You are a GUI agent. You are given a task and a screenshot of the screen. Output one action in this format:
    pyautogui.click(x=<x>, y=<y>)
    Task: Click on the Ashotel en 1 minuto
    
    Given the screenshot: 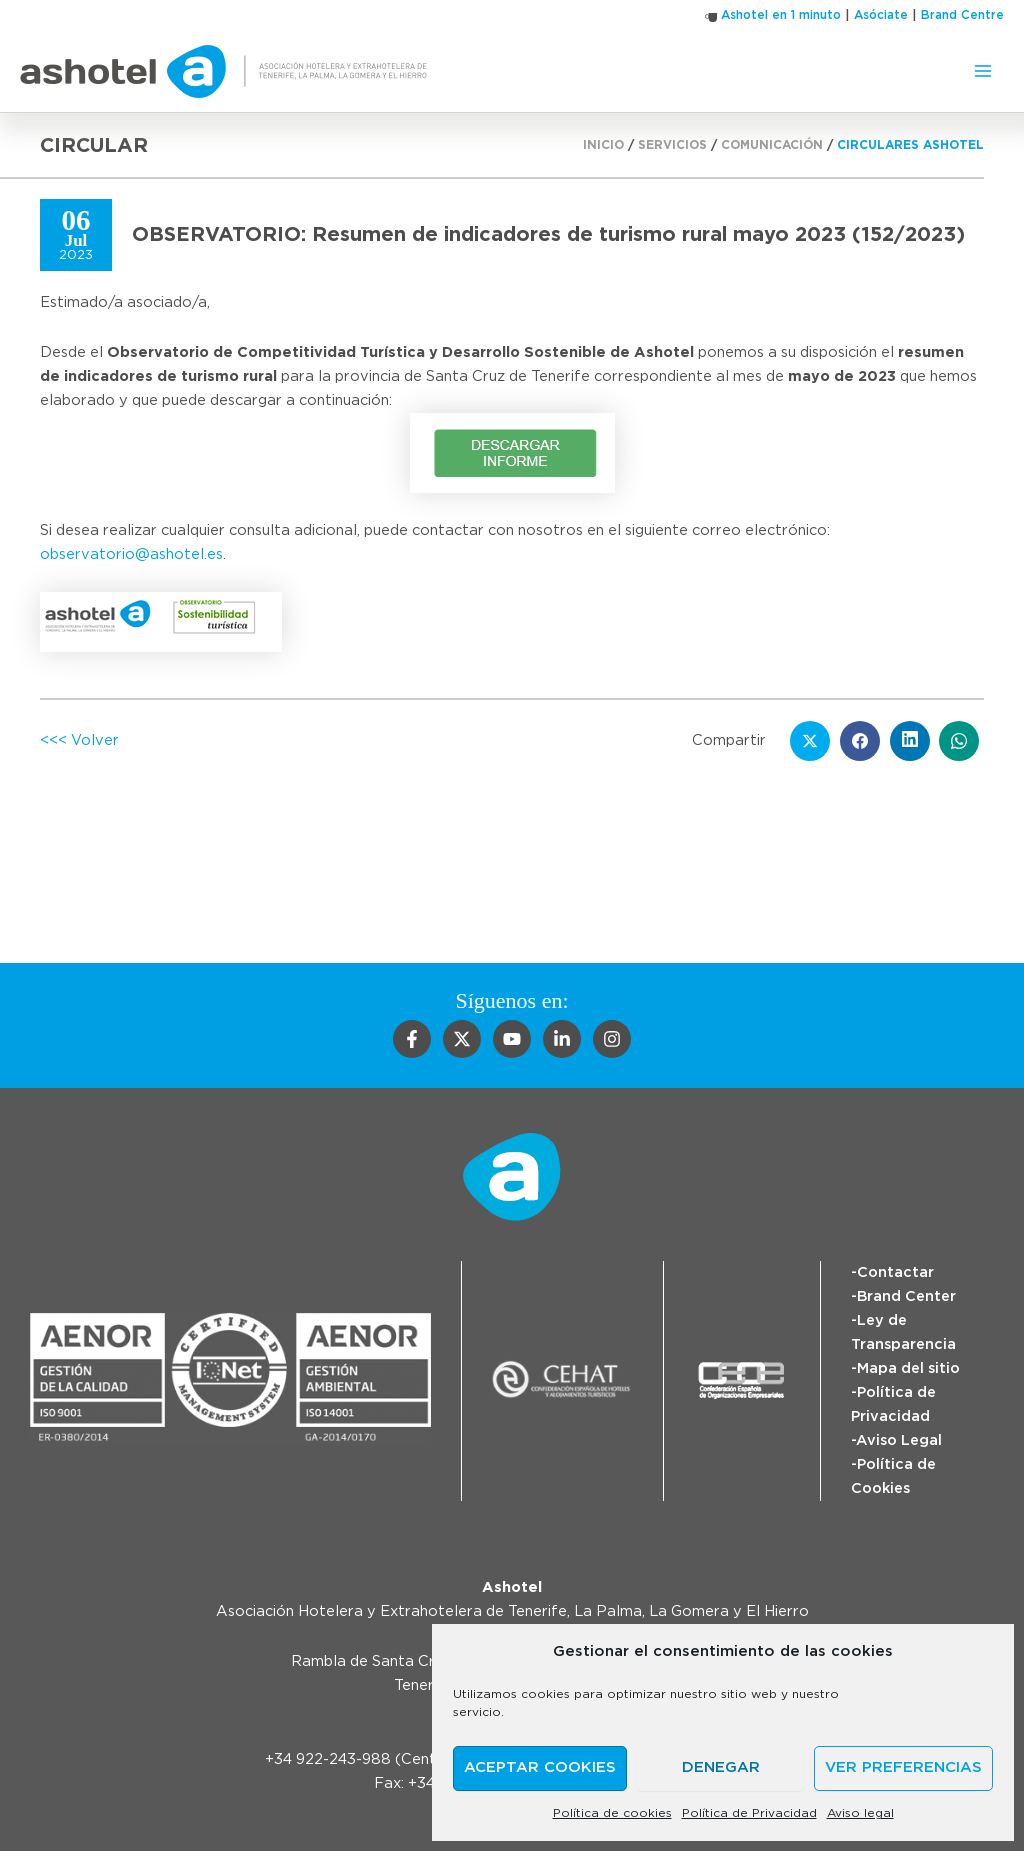 What is the action you would take?
    pyautogui.click(x=781, y=15)
    